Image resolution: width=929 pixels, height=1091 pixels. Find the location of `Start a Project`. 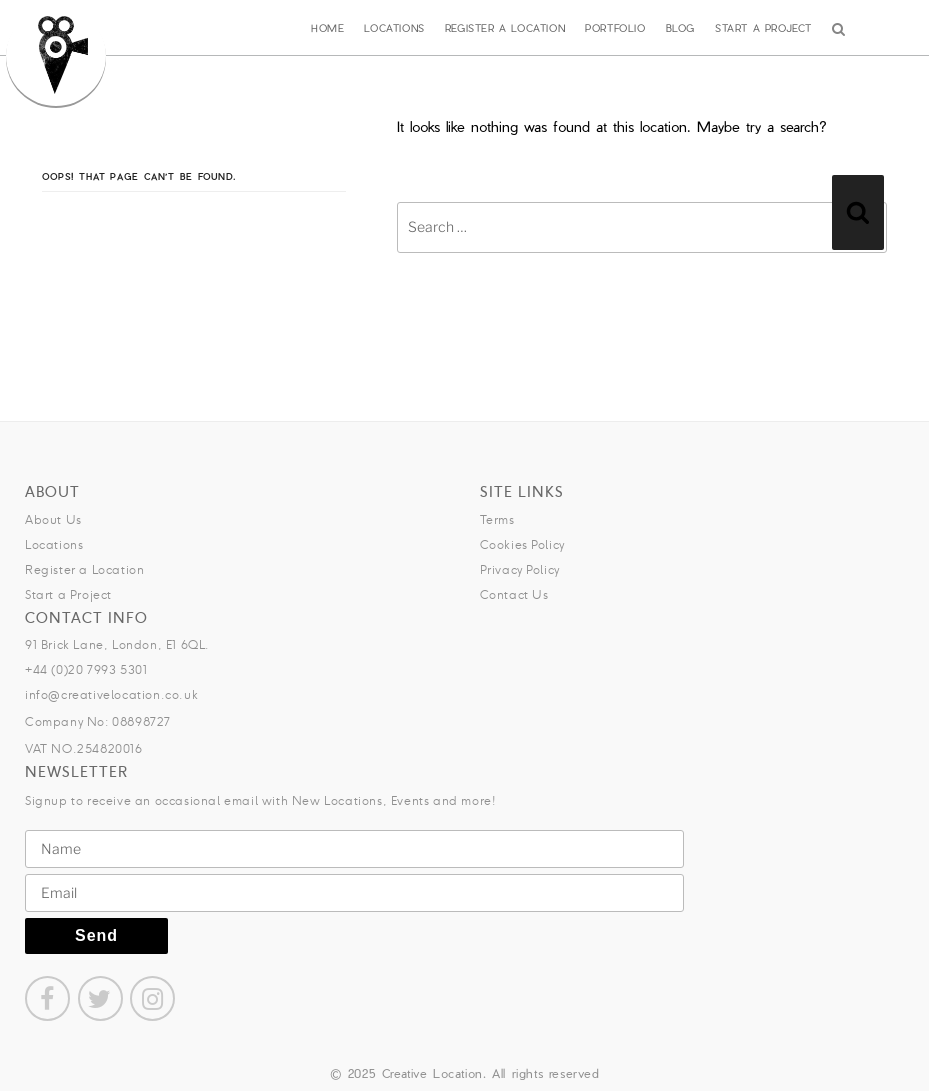

Start a Project is located at coordinates (763, 28).